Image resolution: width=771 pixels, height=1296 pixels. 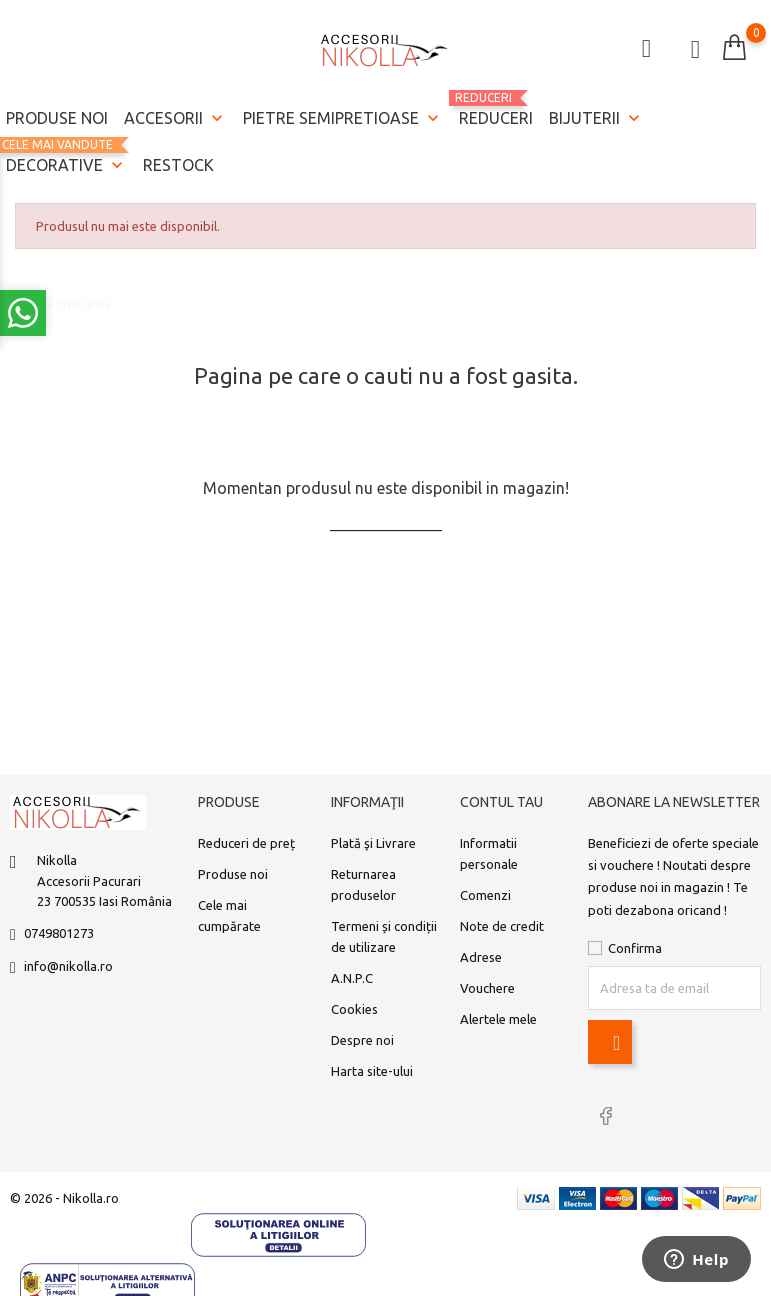 I want to click on Decorative, so click(x=66, y=157).